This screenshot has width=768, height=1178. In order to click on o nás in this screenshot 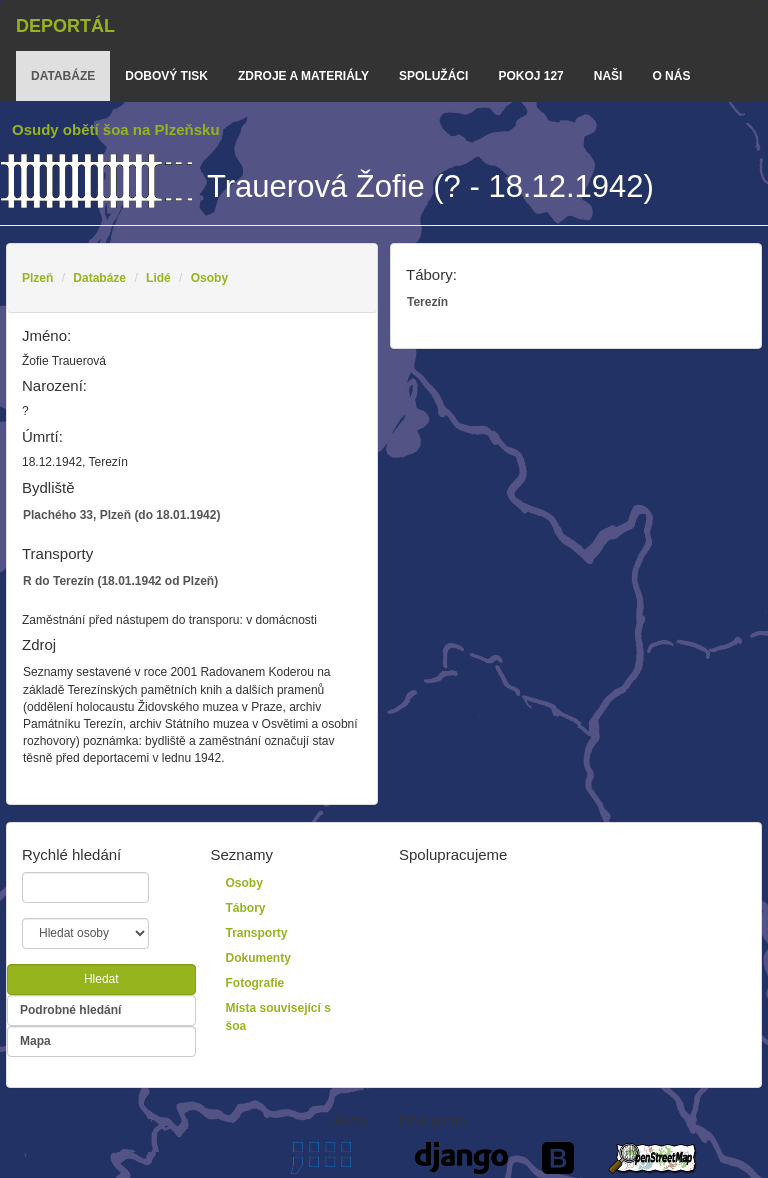, I will do `click(671, 76)`.